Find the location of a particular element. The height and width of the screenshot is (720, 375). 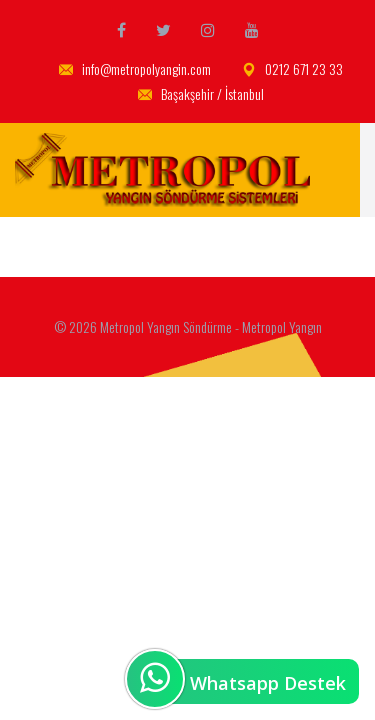

0212 671 23 33 is located at coordinates (292, 69).